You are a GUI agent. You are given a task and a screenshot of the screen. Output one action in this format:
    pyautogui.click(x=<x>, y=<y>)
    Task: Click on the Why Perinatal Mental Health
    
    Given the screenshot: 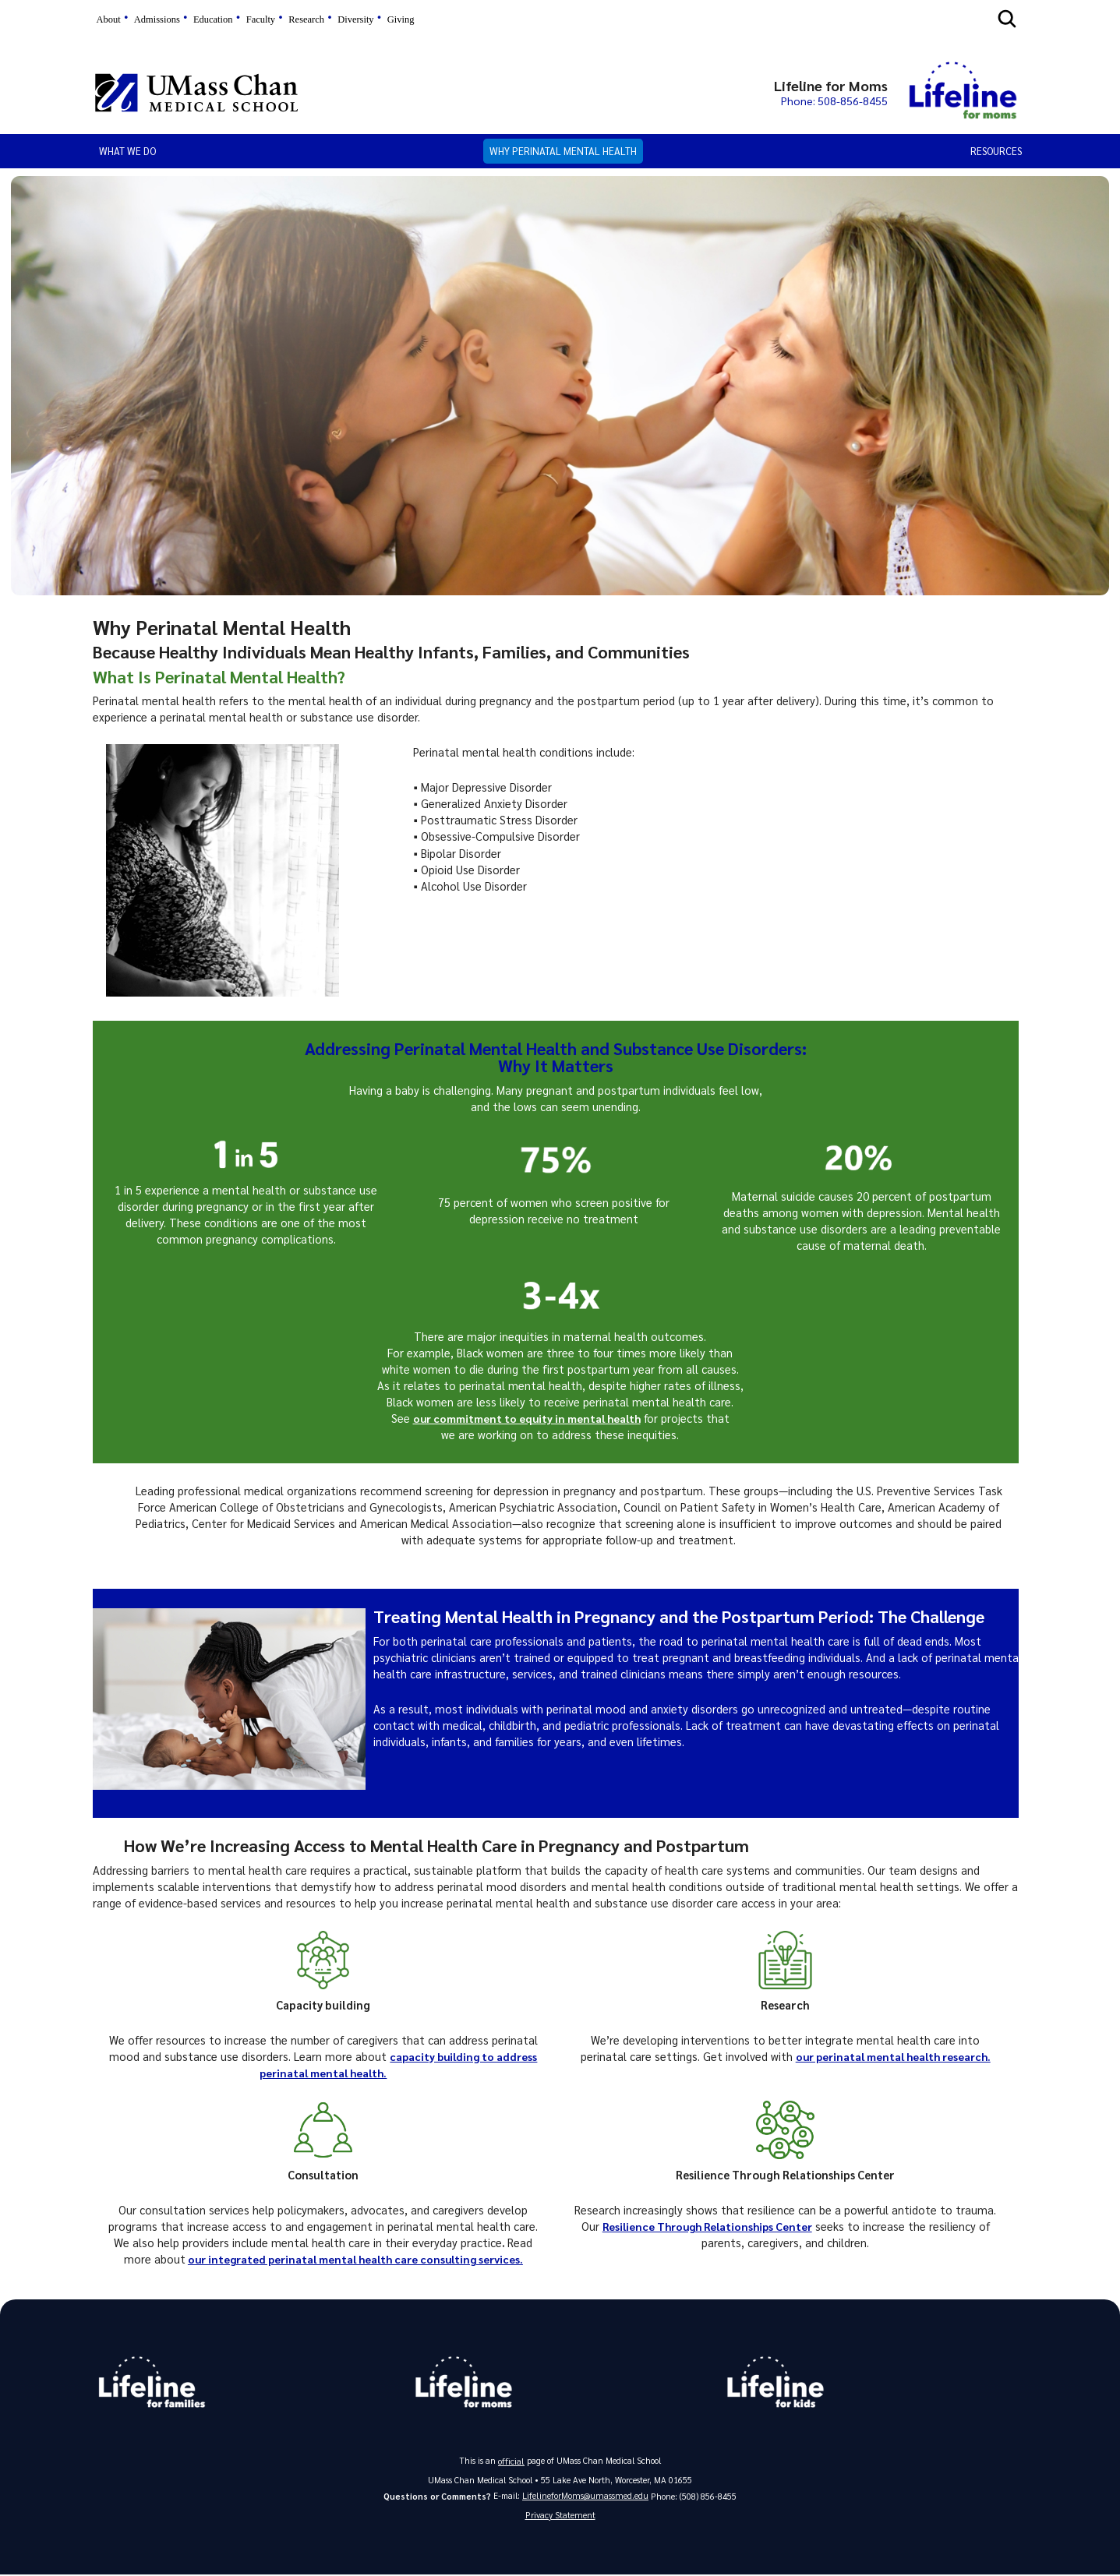 What is the action you would take?
    pyautogui.click(x=563, y=150)
    